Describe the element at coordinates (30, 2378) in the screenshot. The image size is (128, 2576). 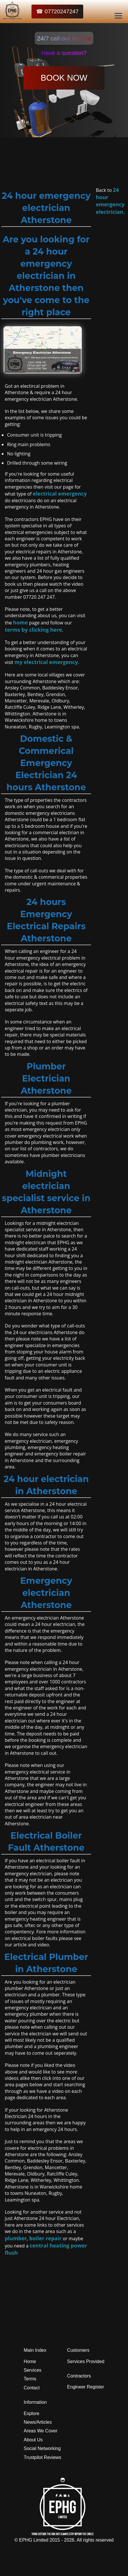
I see `Terms` at that location.